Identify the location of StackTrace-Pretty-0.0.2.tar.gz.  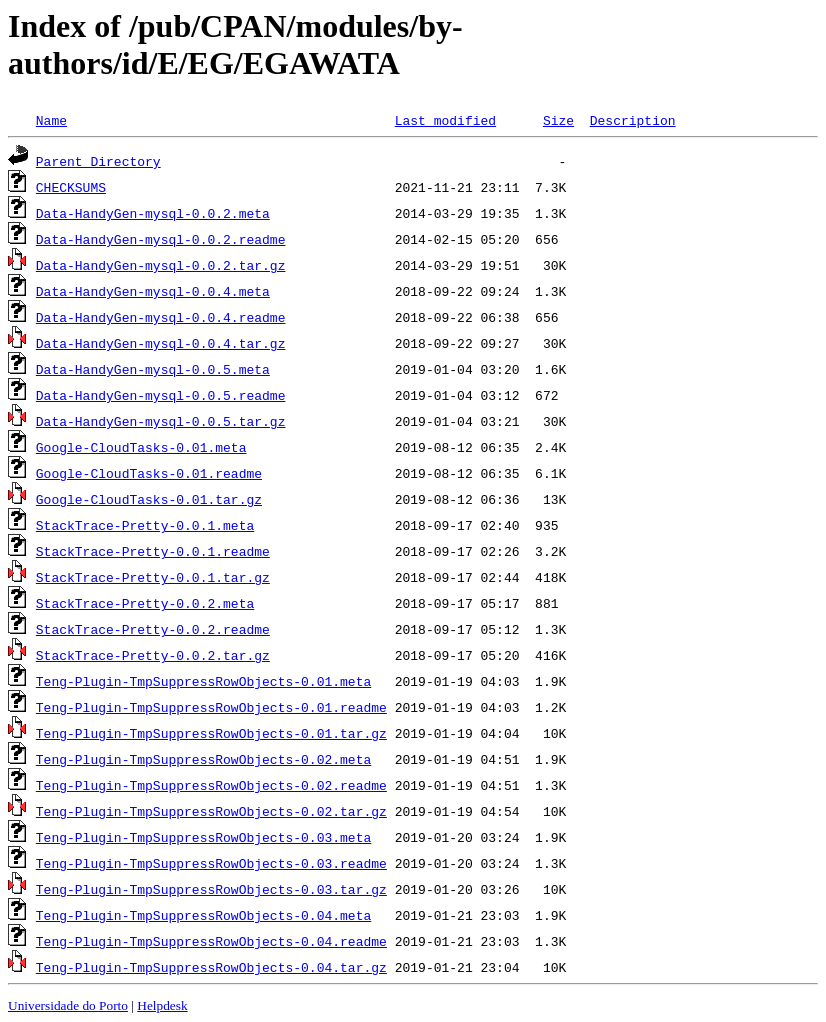
(153, 655).